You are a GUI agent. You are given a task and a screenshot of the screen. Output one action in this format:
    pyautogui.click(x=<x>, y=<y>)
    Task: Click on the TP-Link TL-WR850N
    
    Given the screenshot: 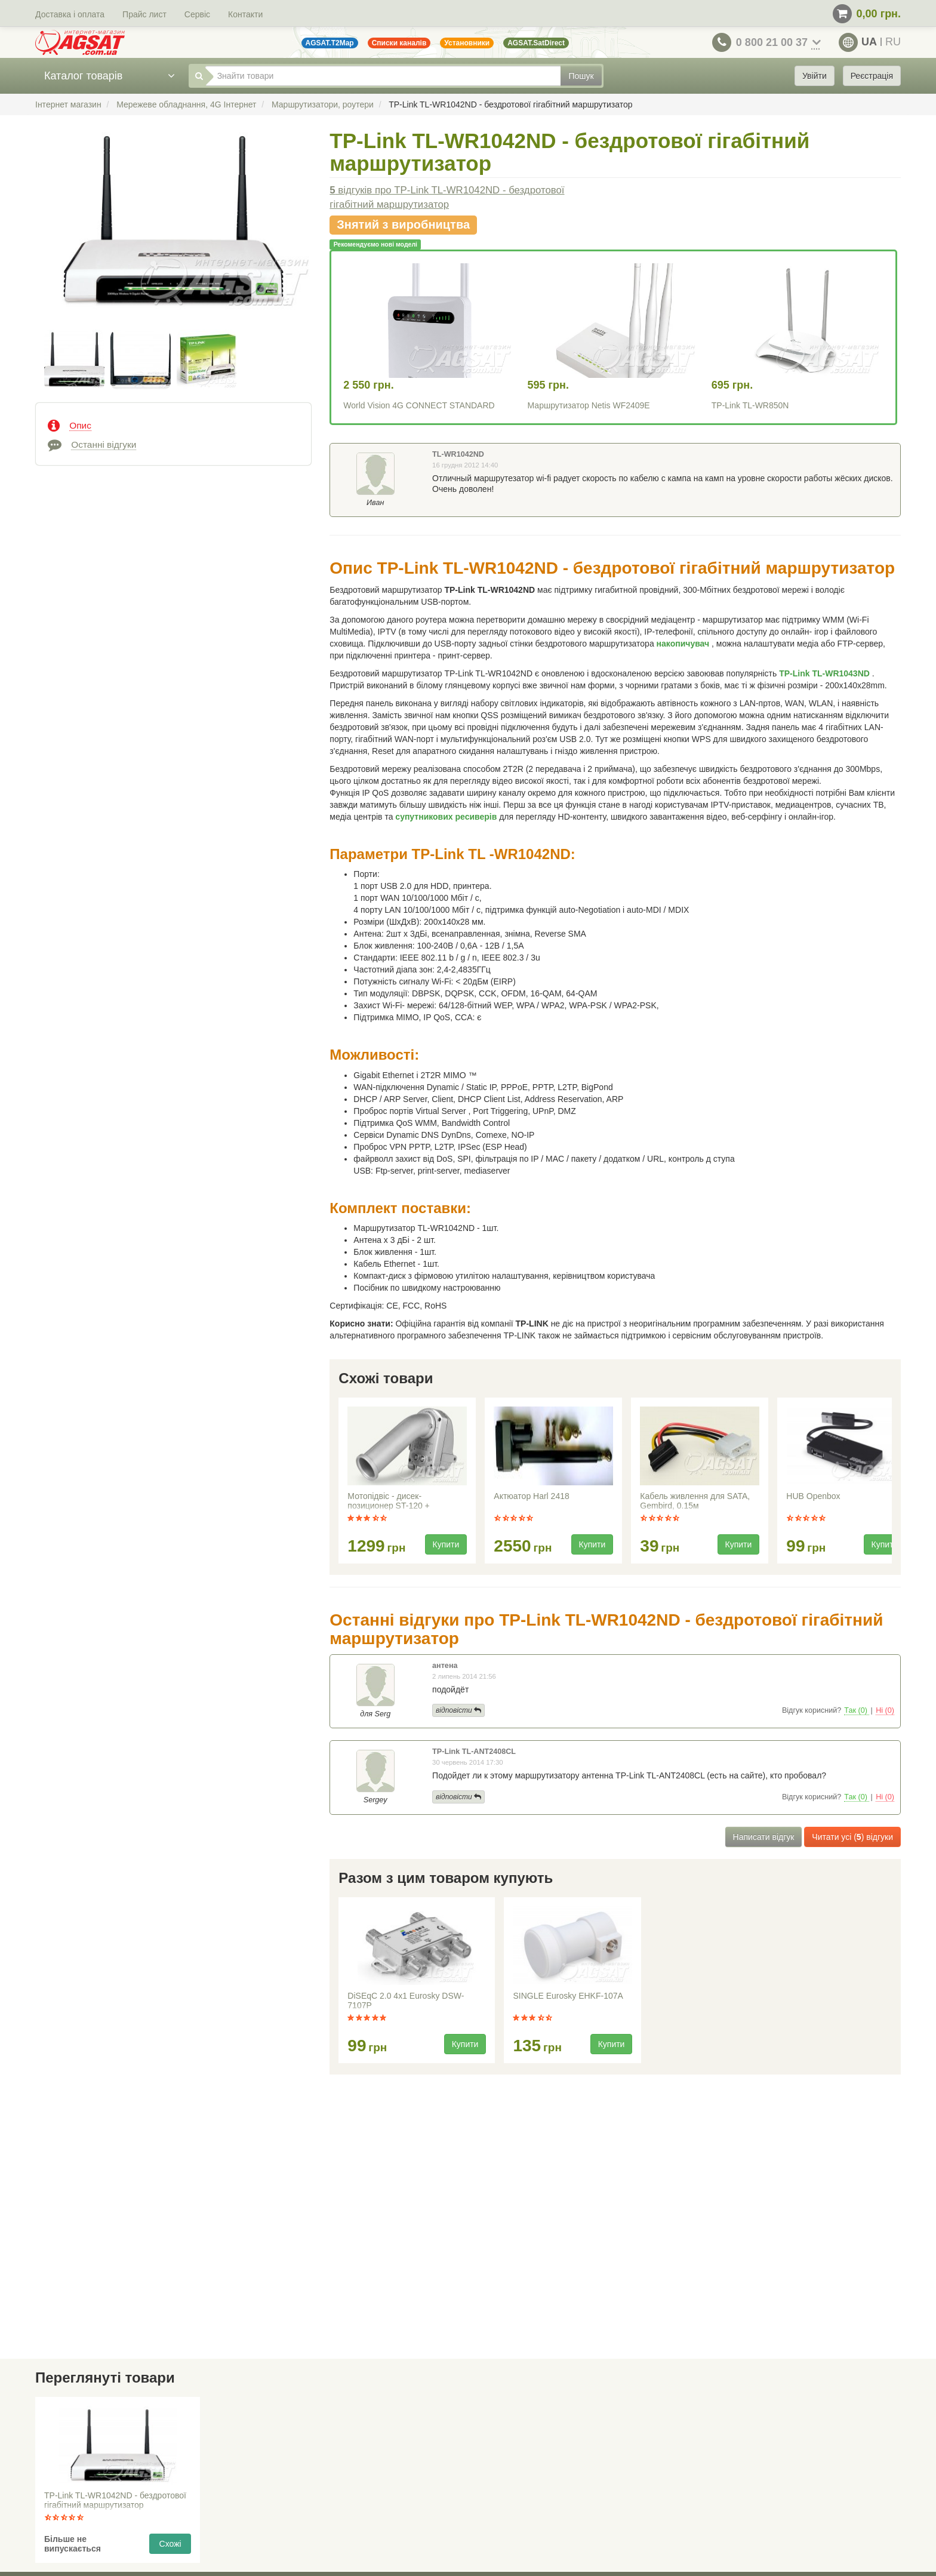 What is the action you would take?
    pyautogui.click(x=750, y=405)
    